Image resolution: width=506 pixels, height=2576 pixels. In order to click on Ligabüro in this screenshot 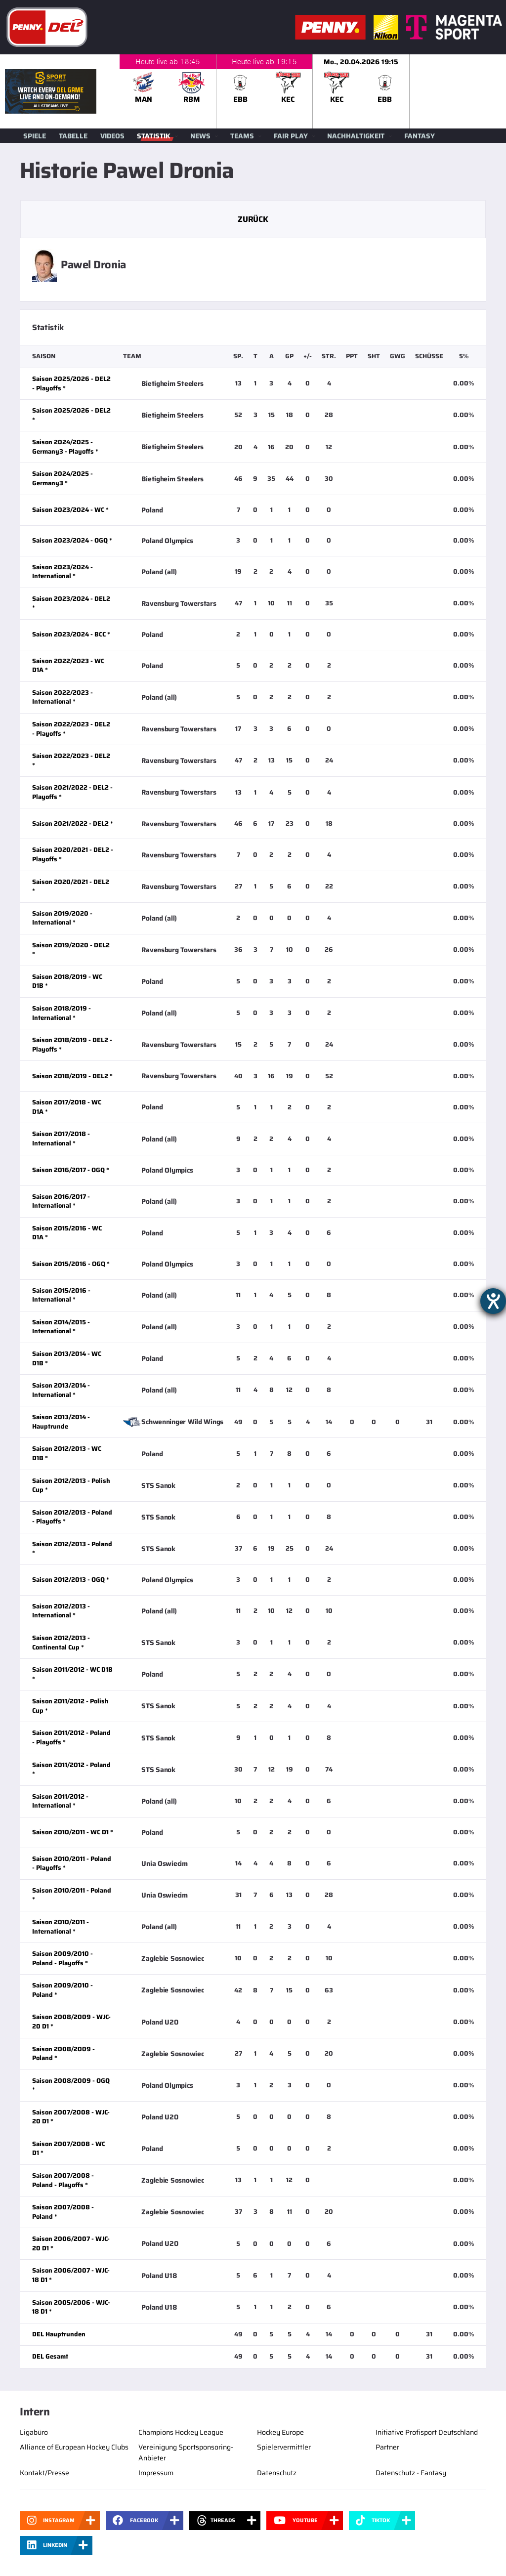, I will do `click(34, 2432)`.